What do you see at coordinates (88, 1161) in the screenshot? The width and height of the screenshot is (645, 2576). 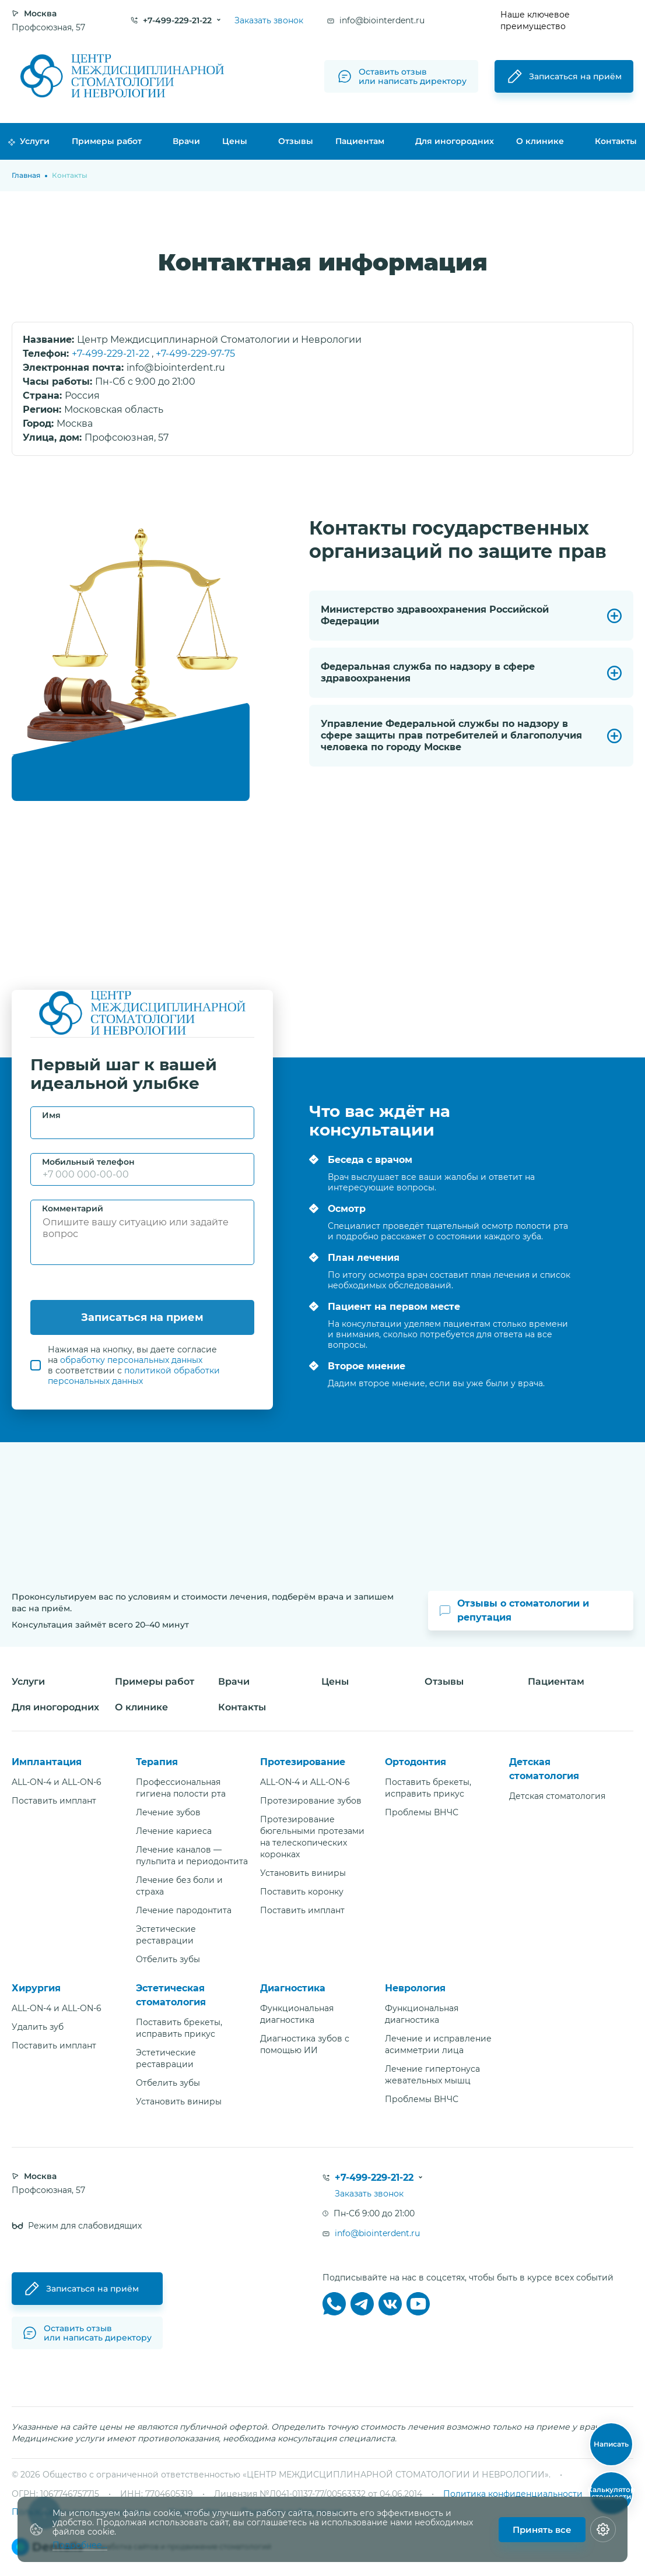 I see `Мобильный телефон` at bounding box center [88, 1161].